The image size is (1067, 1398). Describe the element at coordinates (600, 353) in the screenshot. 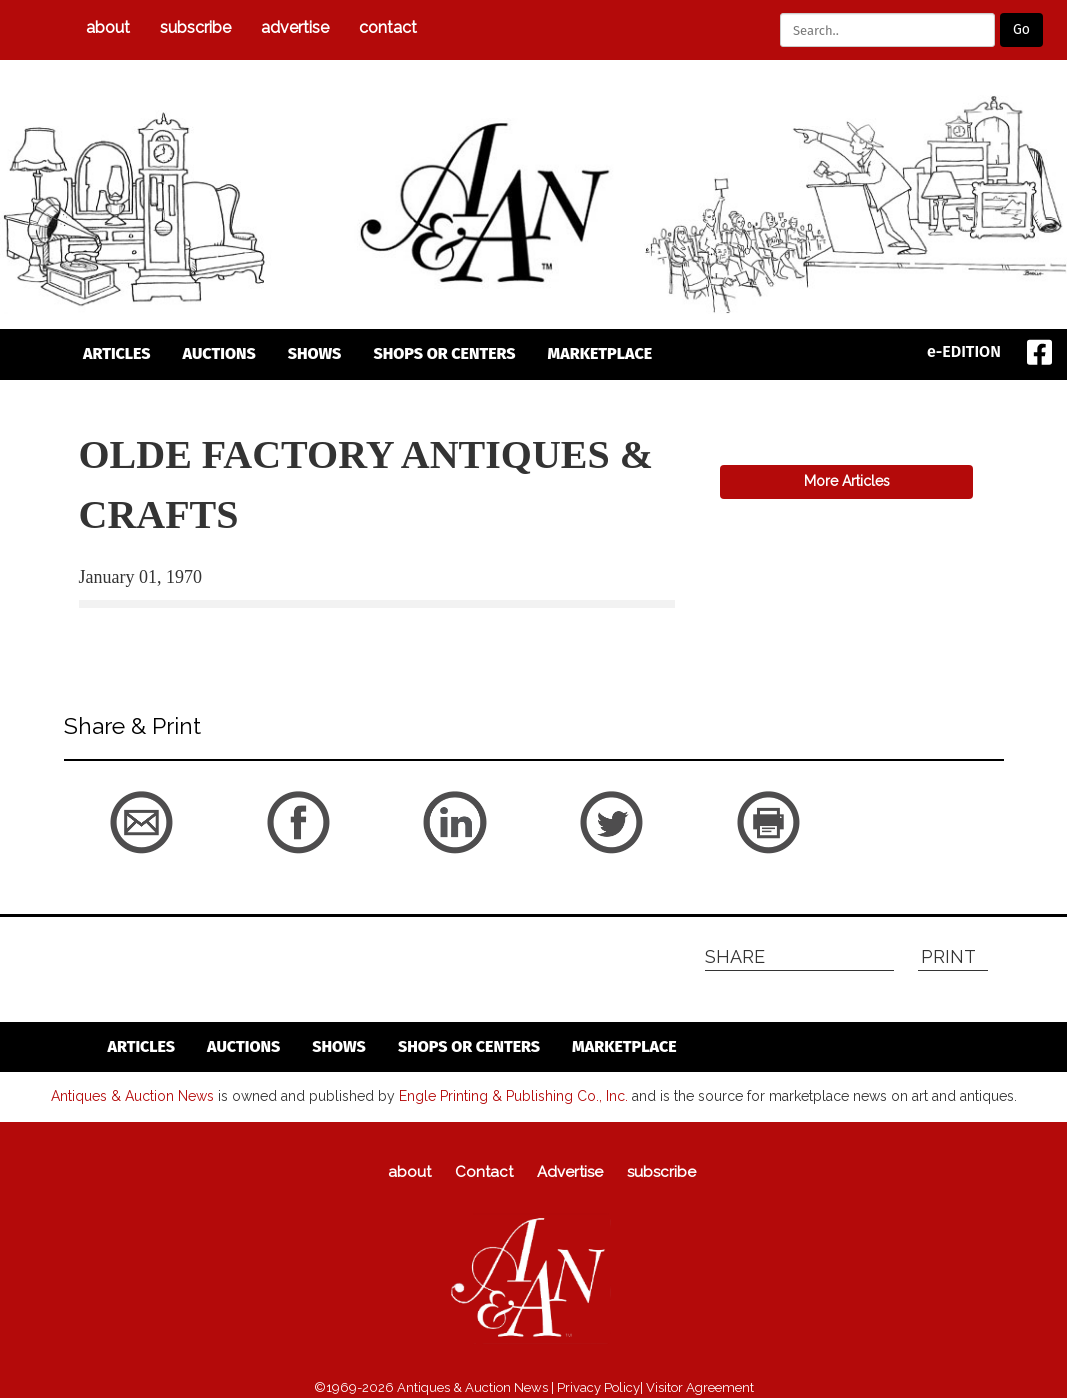

I see `Marketplace` at that location.